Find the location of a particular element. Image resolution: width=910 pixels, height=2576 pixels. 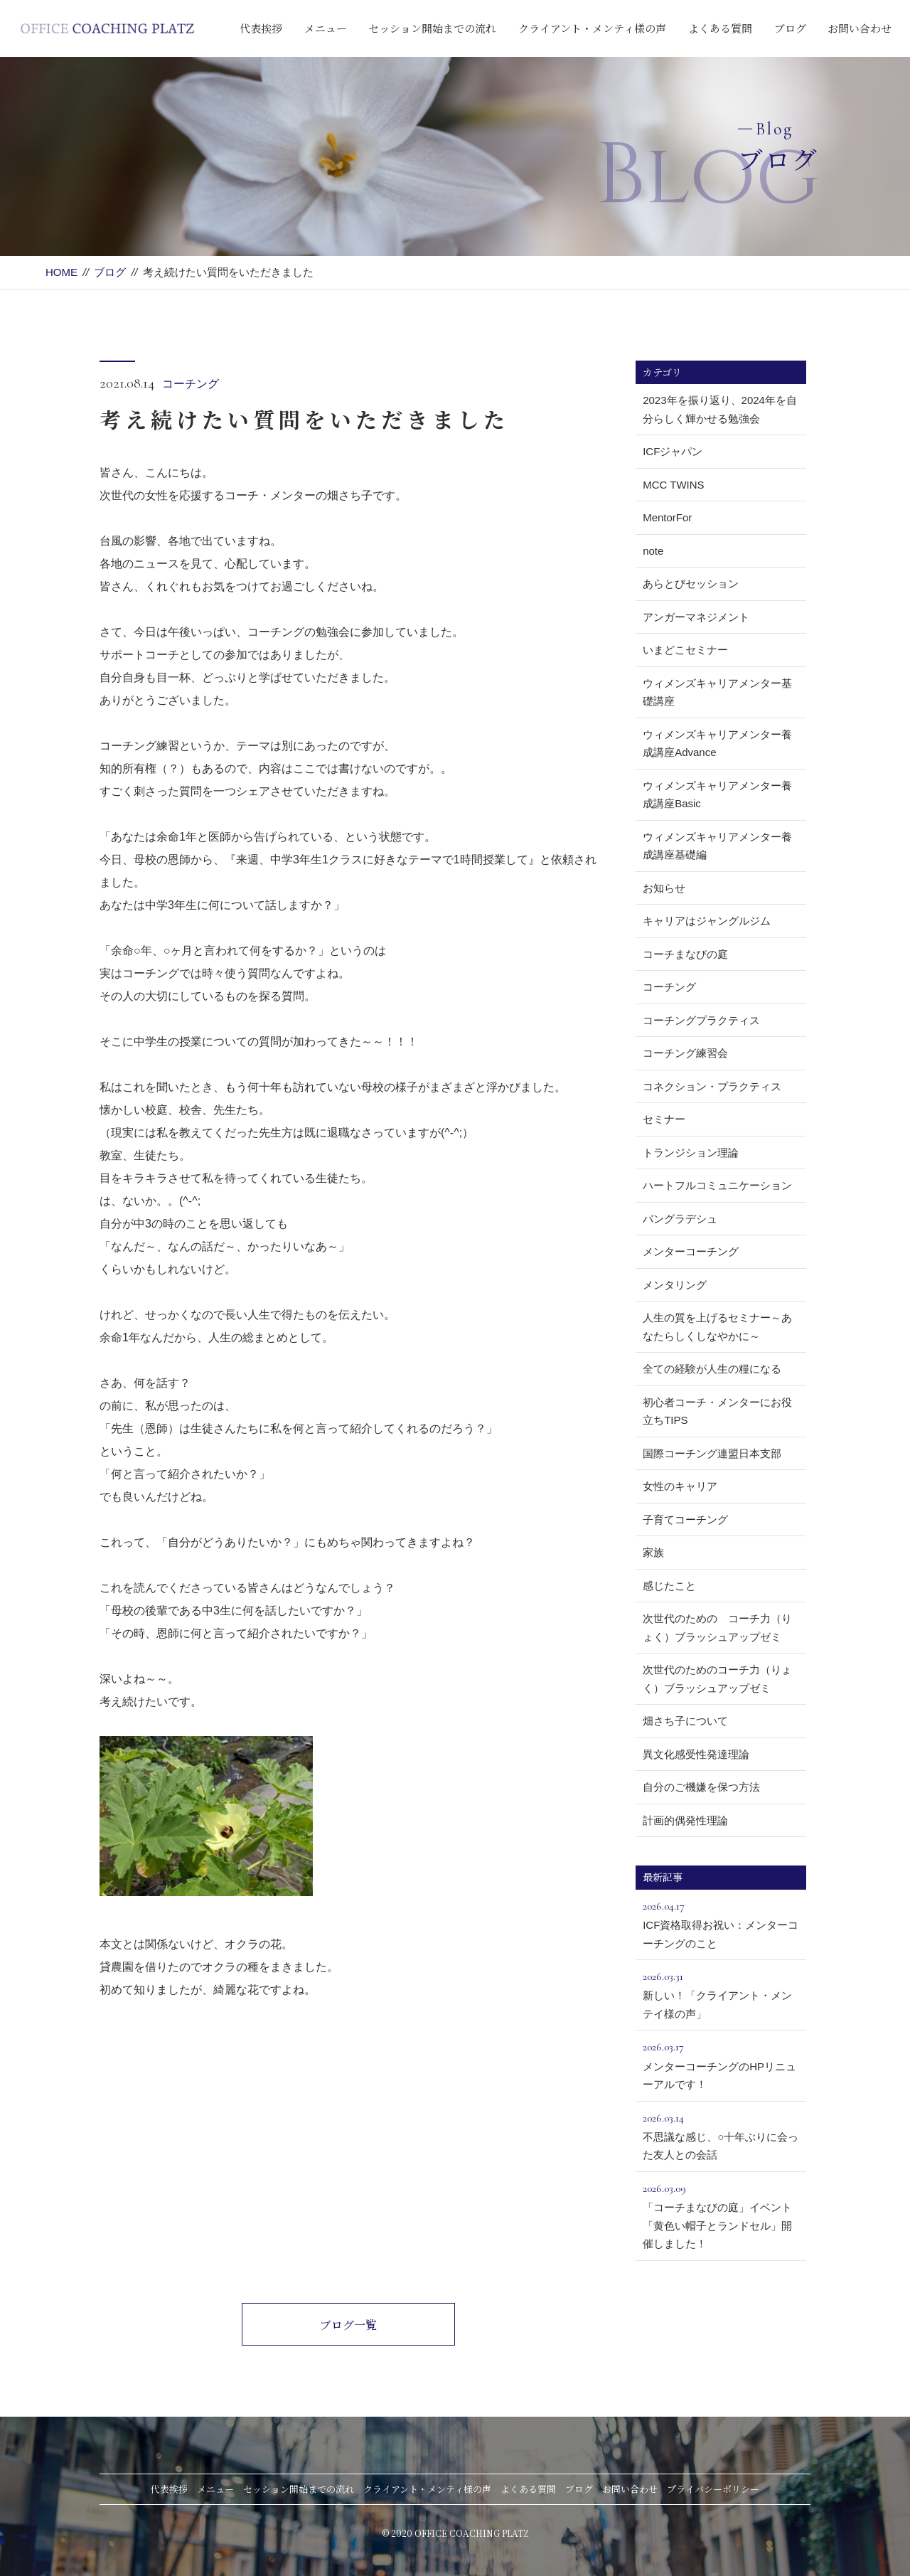

アンガーマネジメント is located at coordinates (696, 617).